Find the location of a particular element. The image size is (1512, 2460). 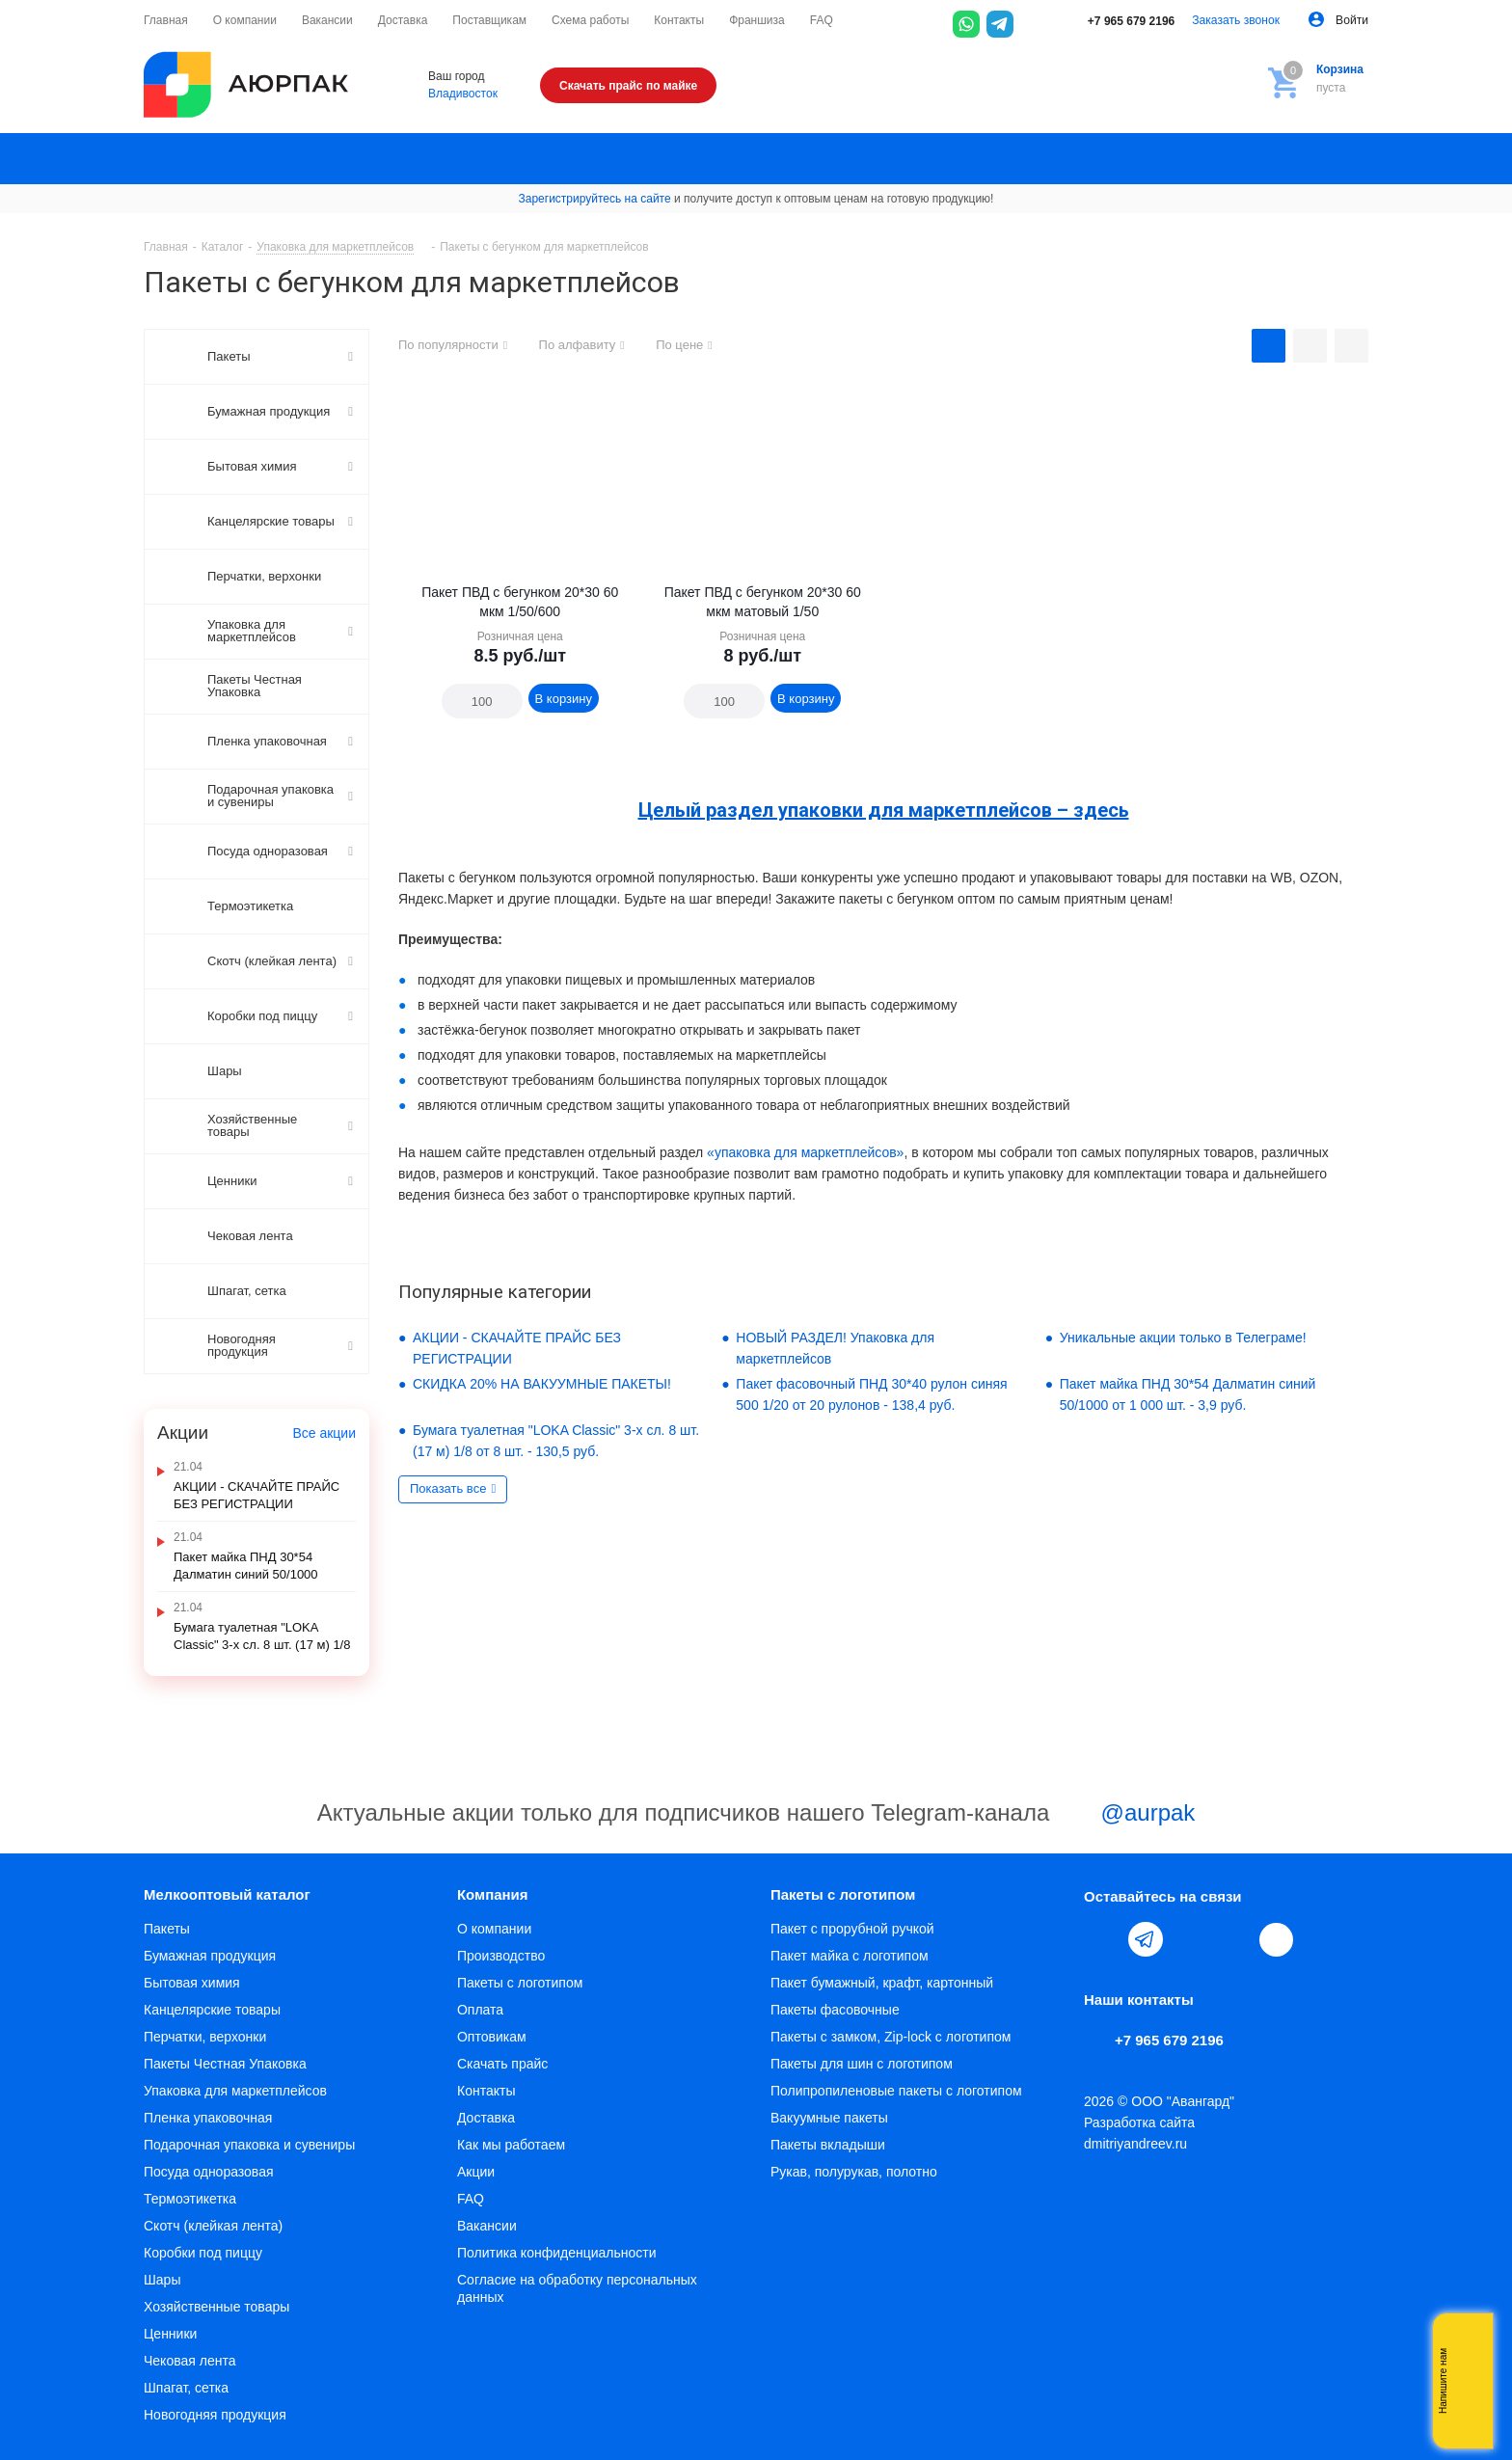

О компании is located at coordinates (494, 1928).